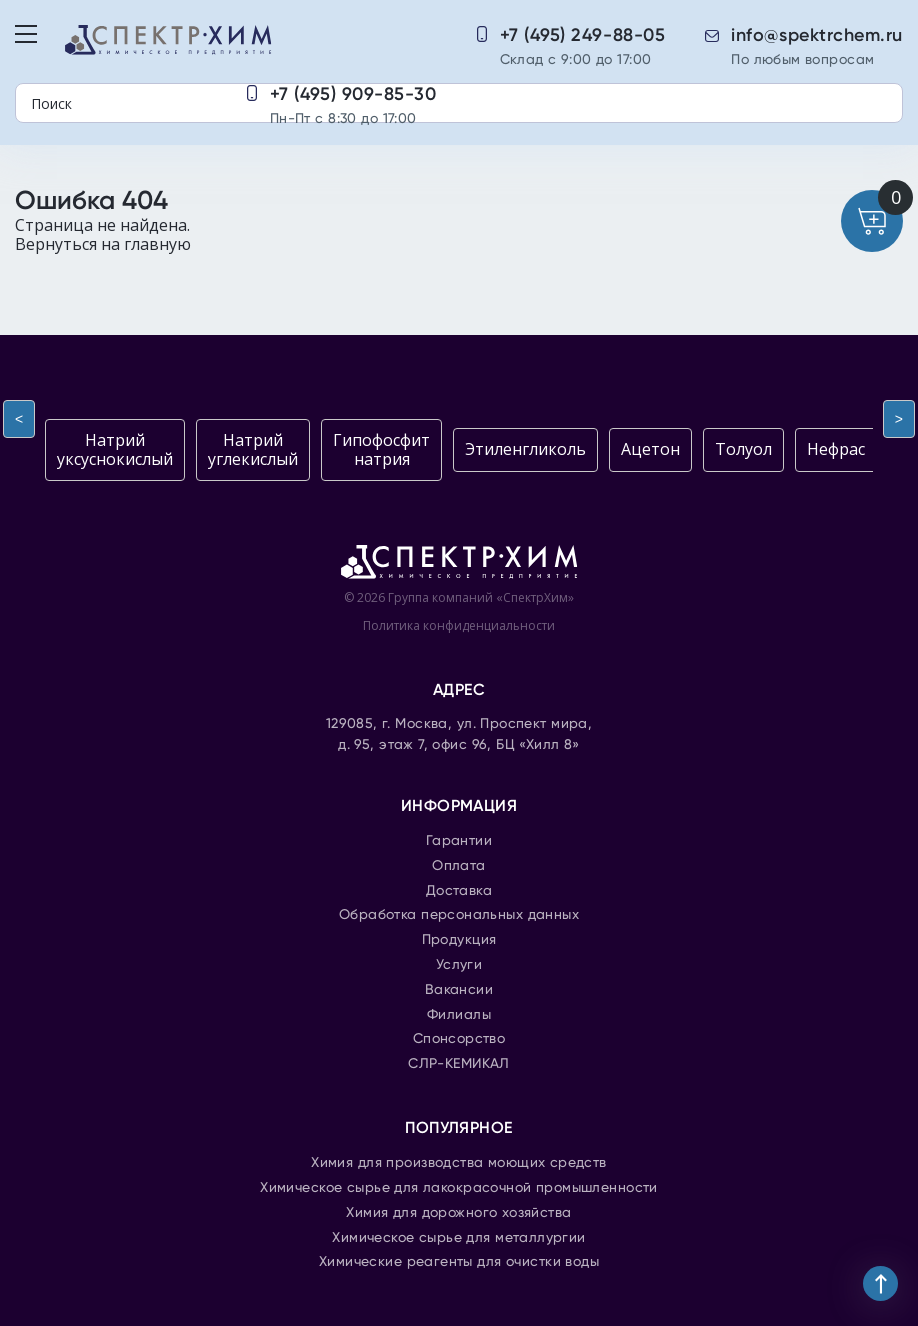 The height and width of the screenshot is (1326, 918). What do you see at coordinates (459, 965) in the screenshot?
I see `Услуги` at bounding box center [459, 965].